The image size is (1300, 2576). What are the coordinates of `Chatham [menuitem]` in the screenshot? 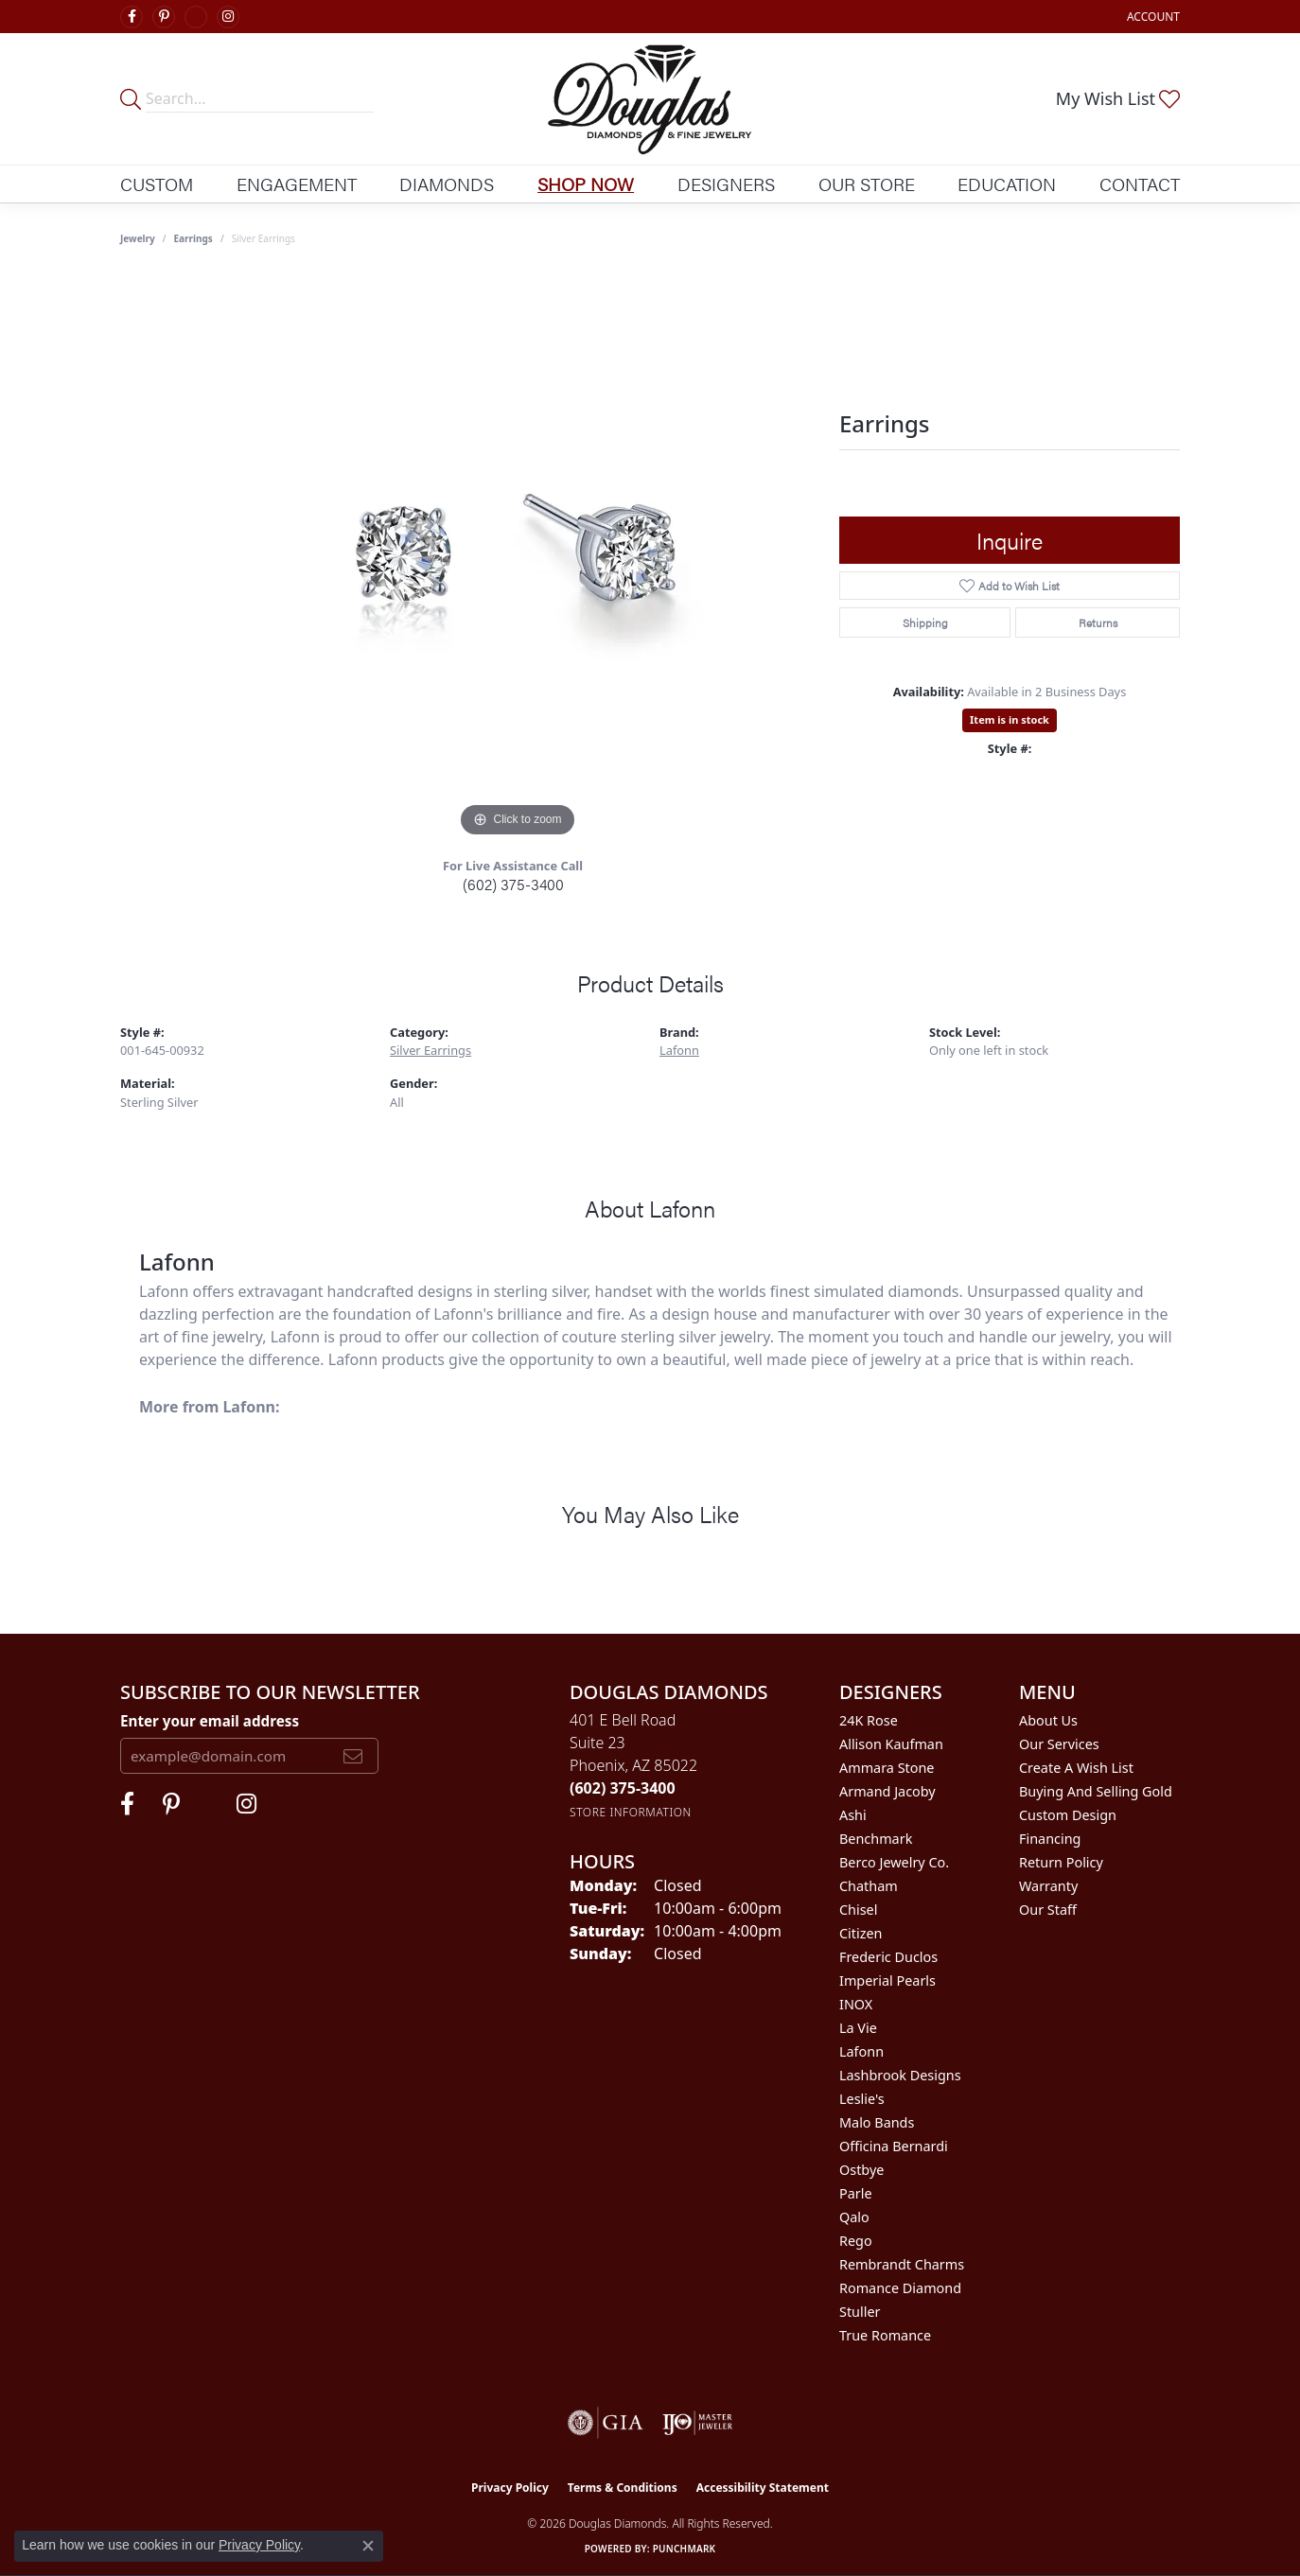 It's located at (868, 1886).